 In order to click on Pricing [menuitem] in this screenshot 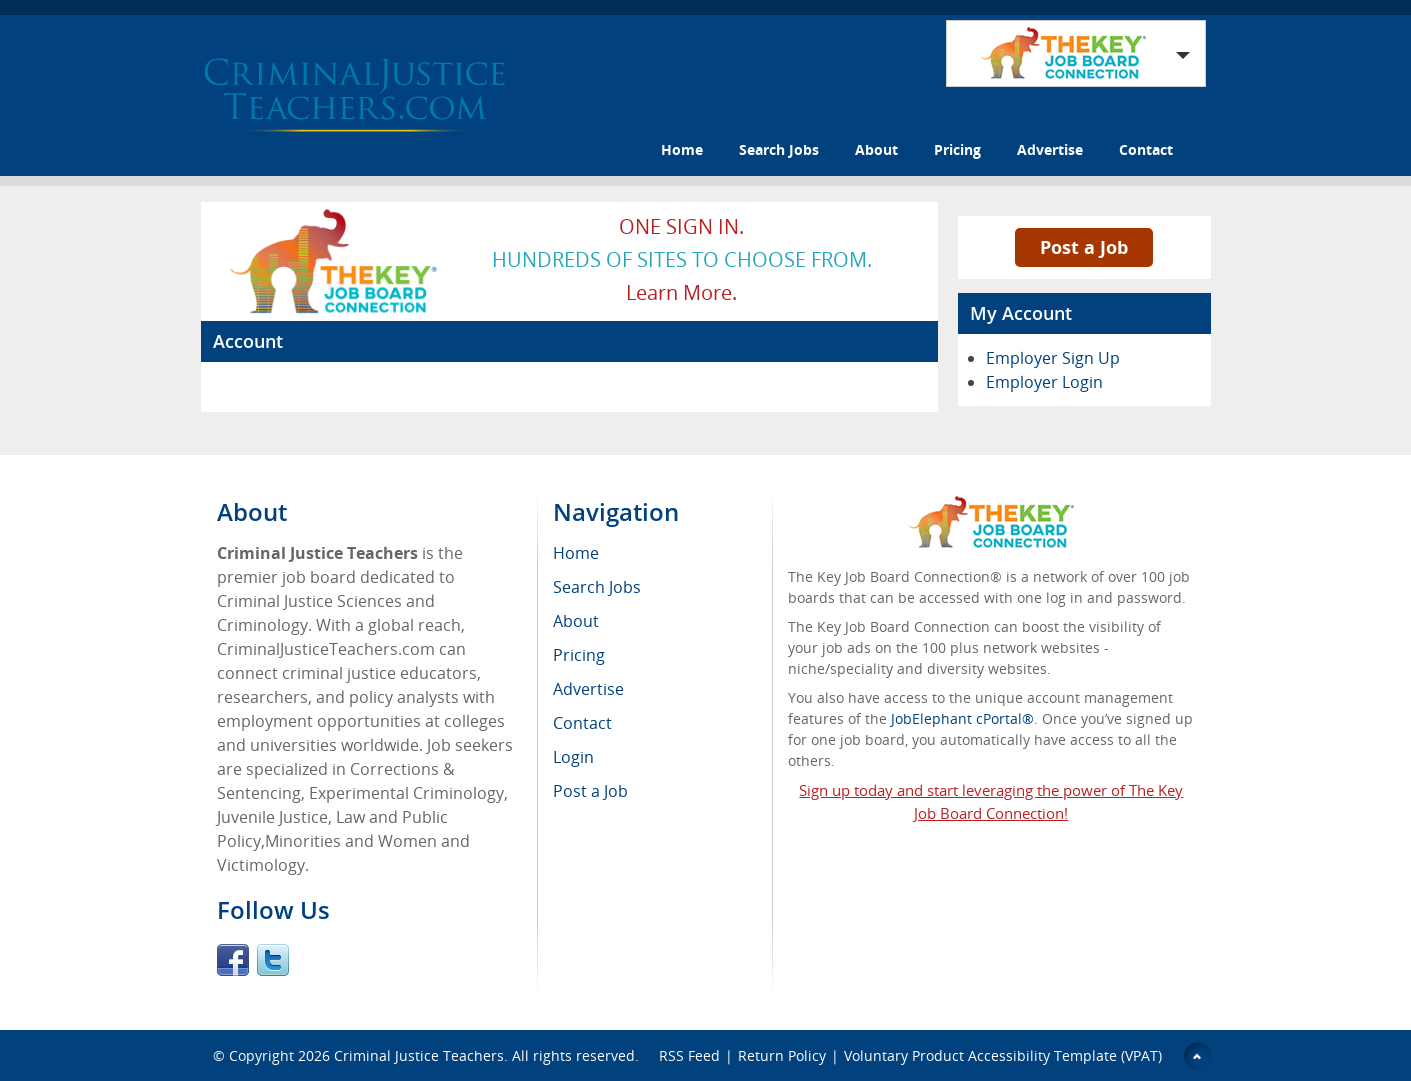, I will do `click(579, 655)`.